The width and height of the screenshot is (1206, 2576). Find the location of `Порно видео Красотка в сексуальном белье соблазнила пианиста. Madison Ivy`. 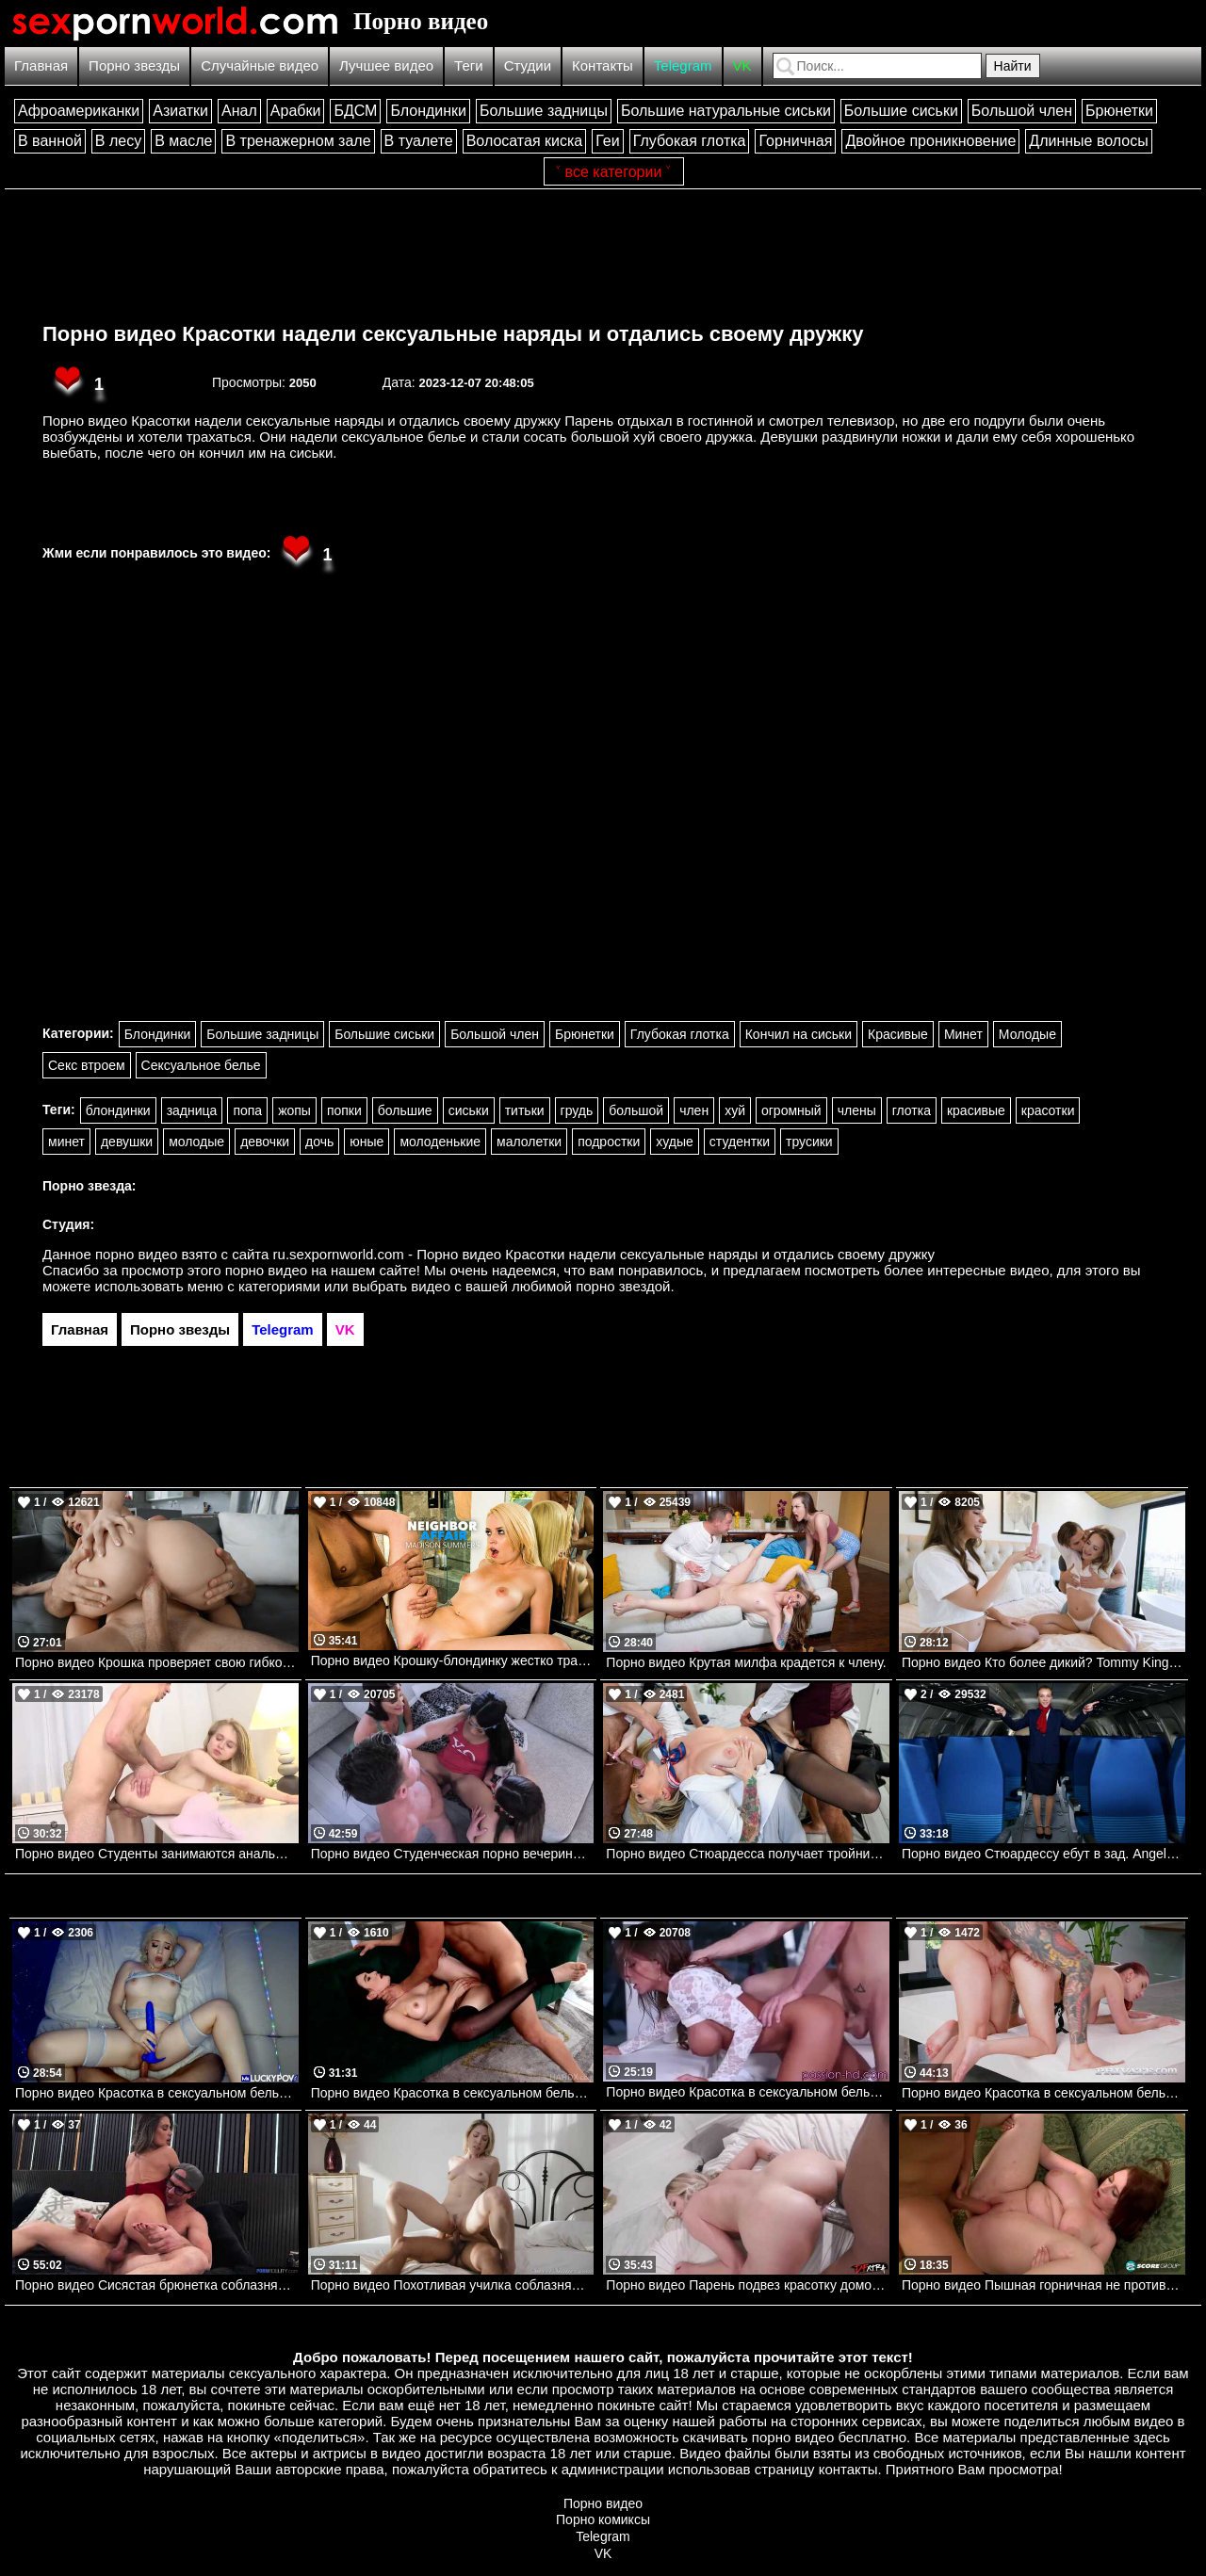

Порно видео Красотка в сексуальном белье соблазнила пианиста. Madison Ivy is located at coordinates (747, 2091).